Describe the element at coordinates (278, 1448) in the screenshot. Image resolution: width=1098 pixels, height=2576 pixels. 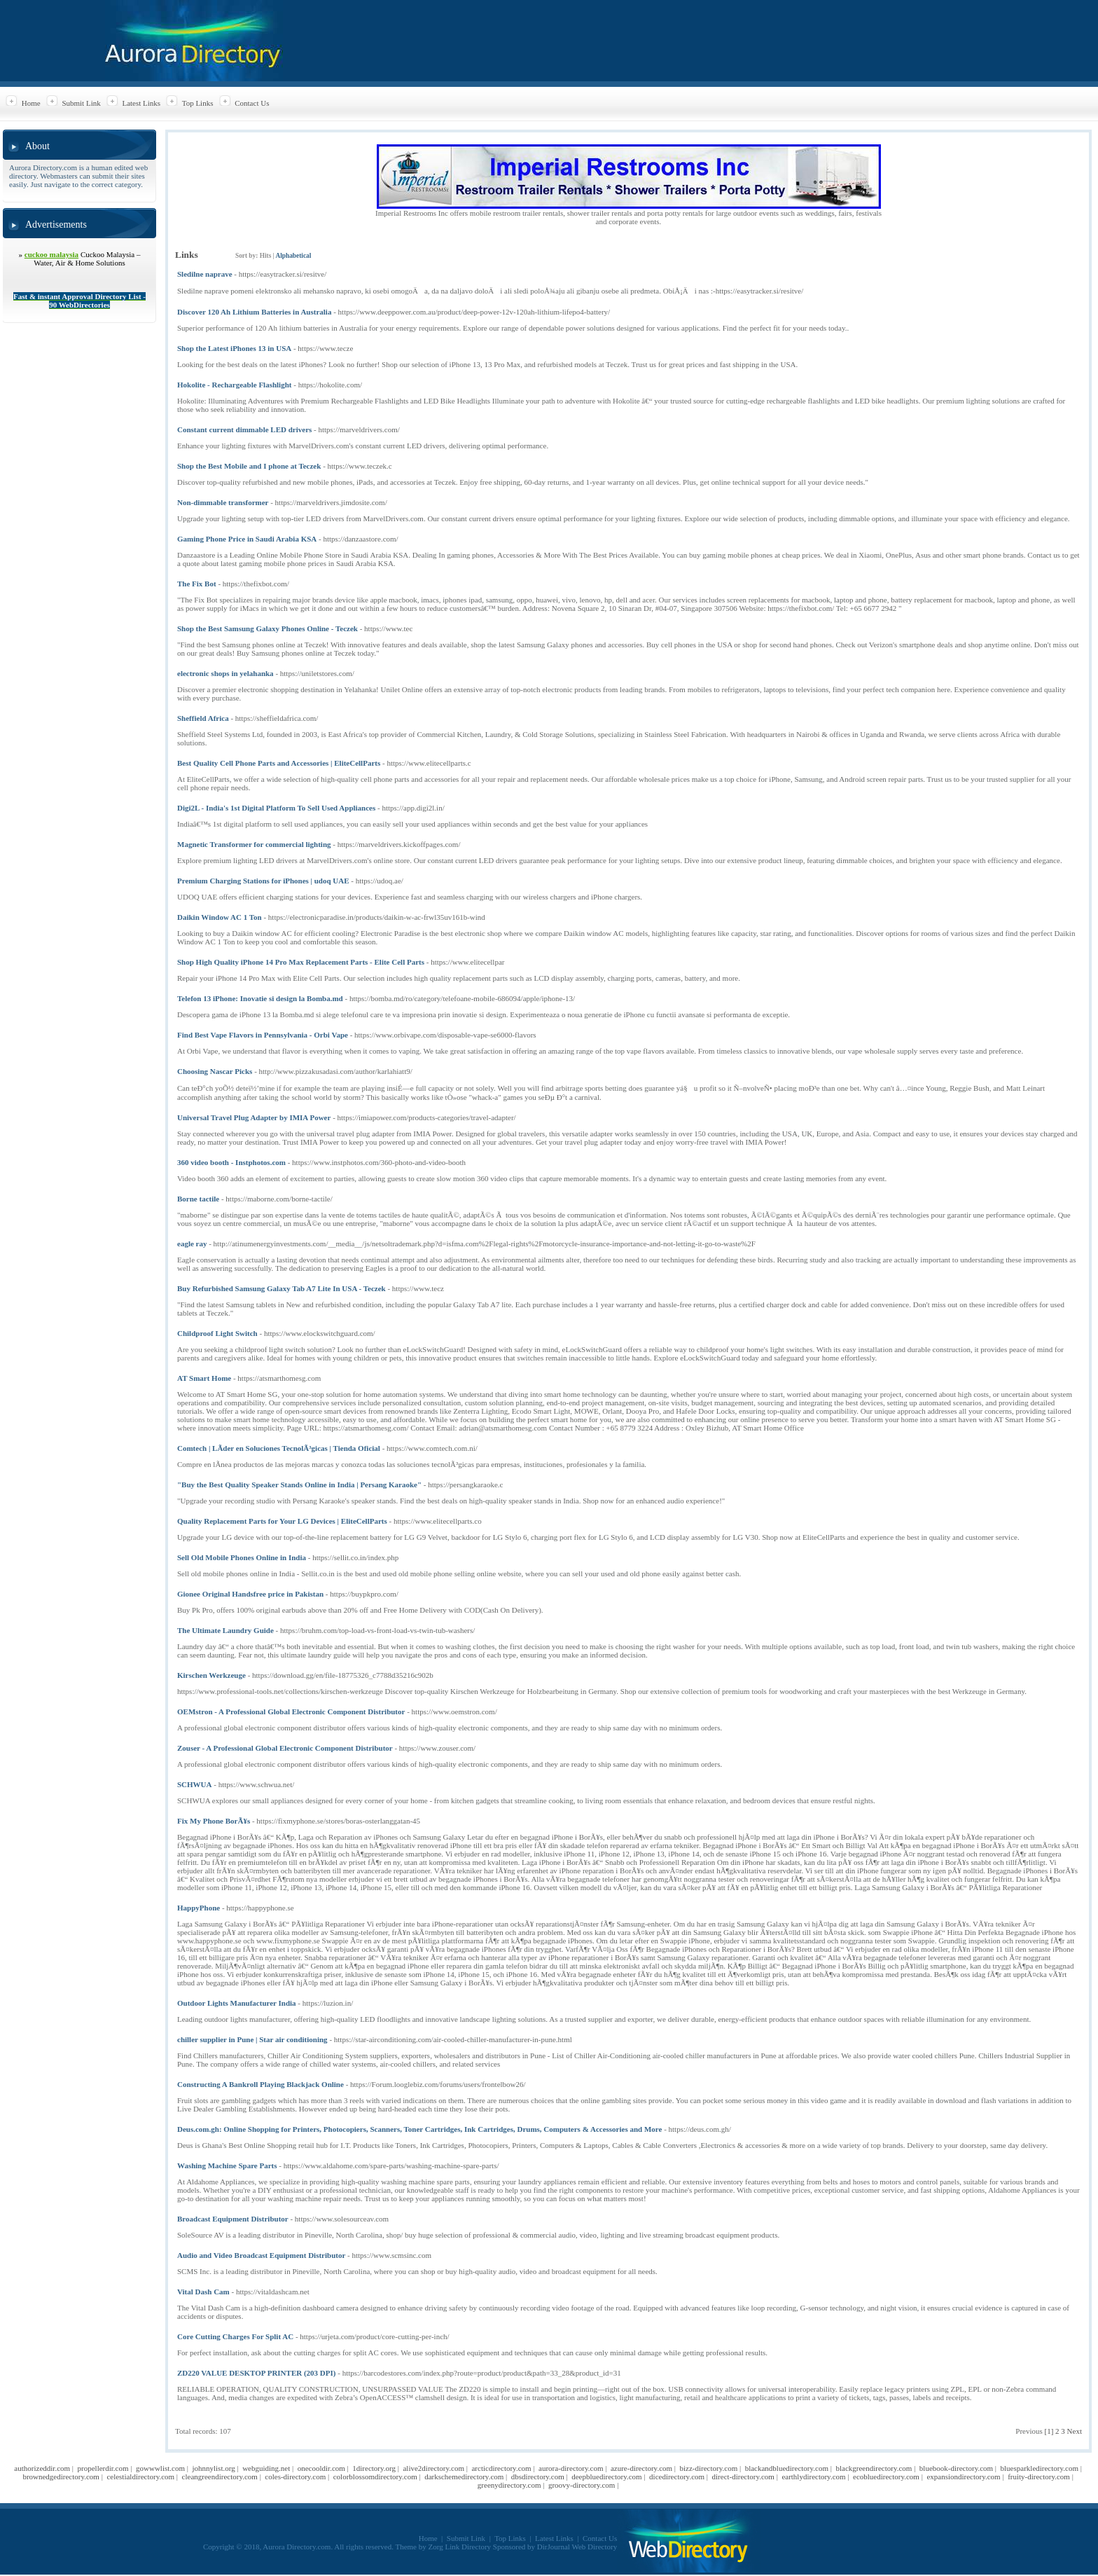
I see `Comtech | LÃ­der en Soluciones TecnolÃ³gicas | Tienda Oficial` at that location.